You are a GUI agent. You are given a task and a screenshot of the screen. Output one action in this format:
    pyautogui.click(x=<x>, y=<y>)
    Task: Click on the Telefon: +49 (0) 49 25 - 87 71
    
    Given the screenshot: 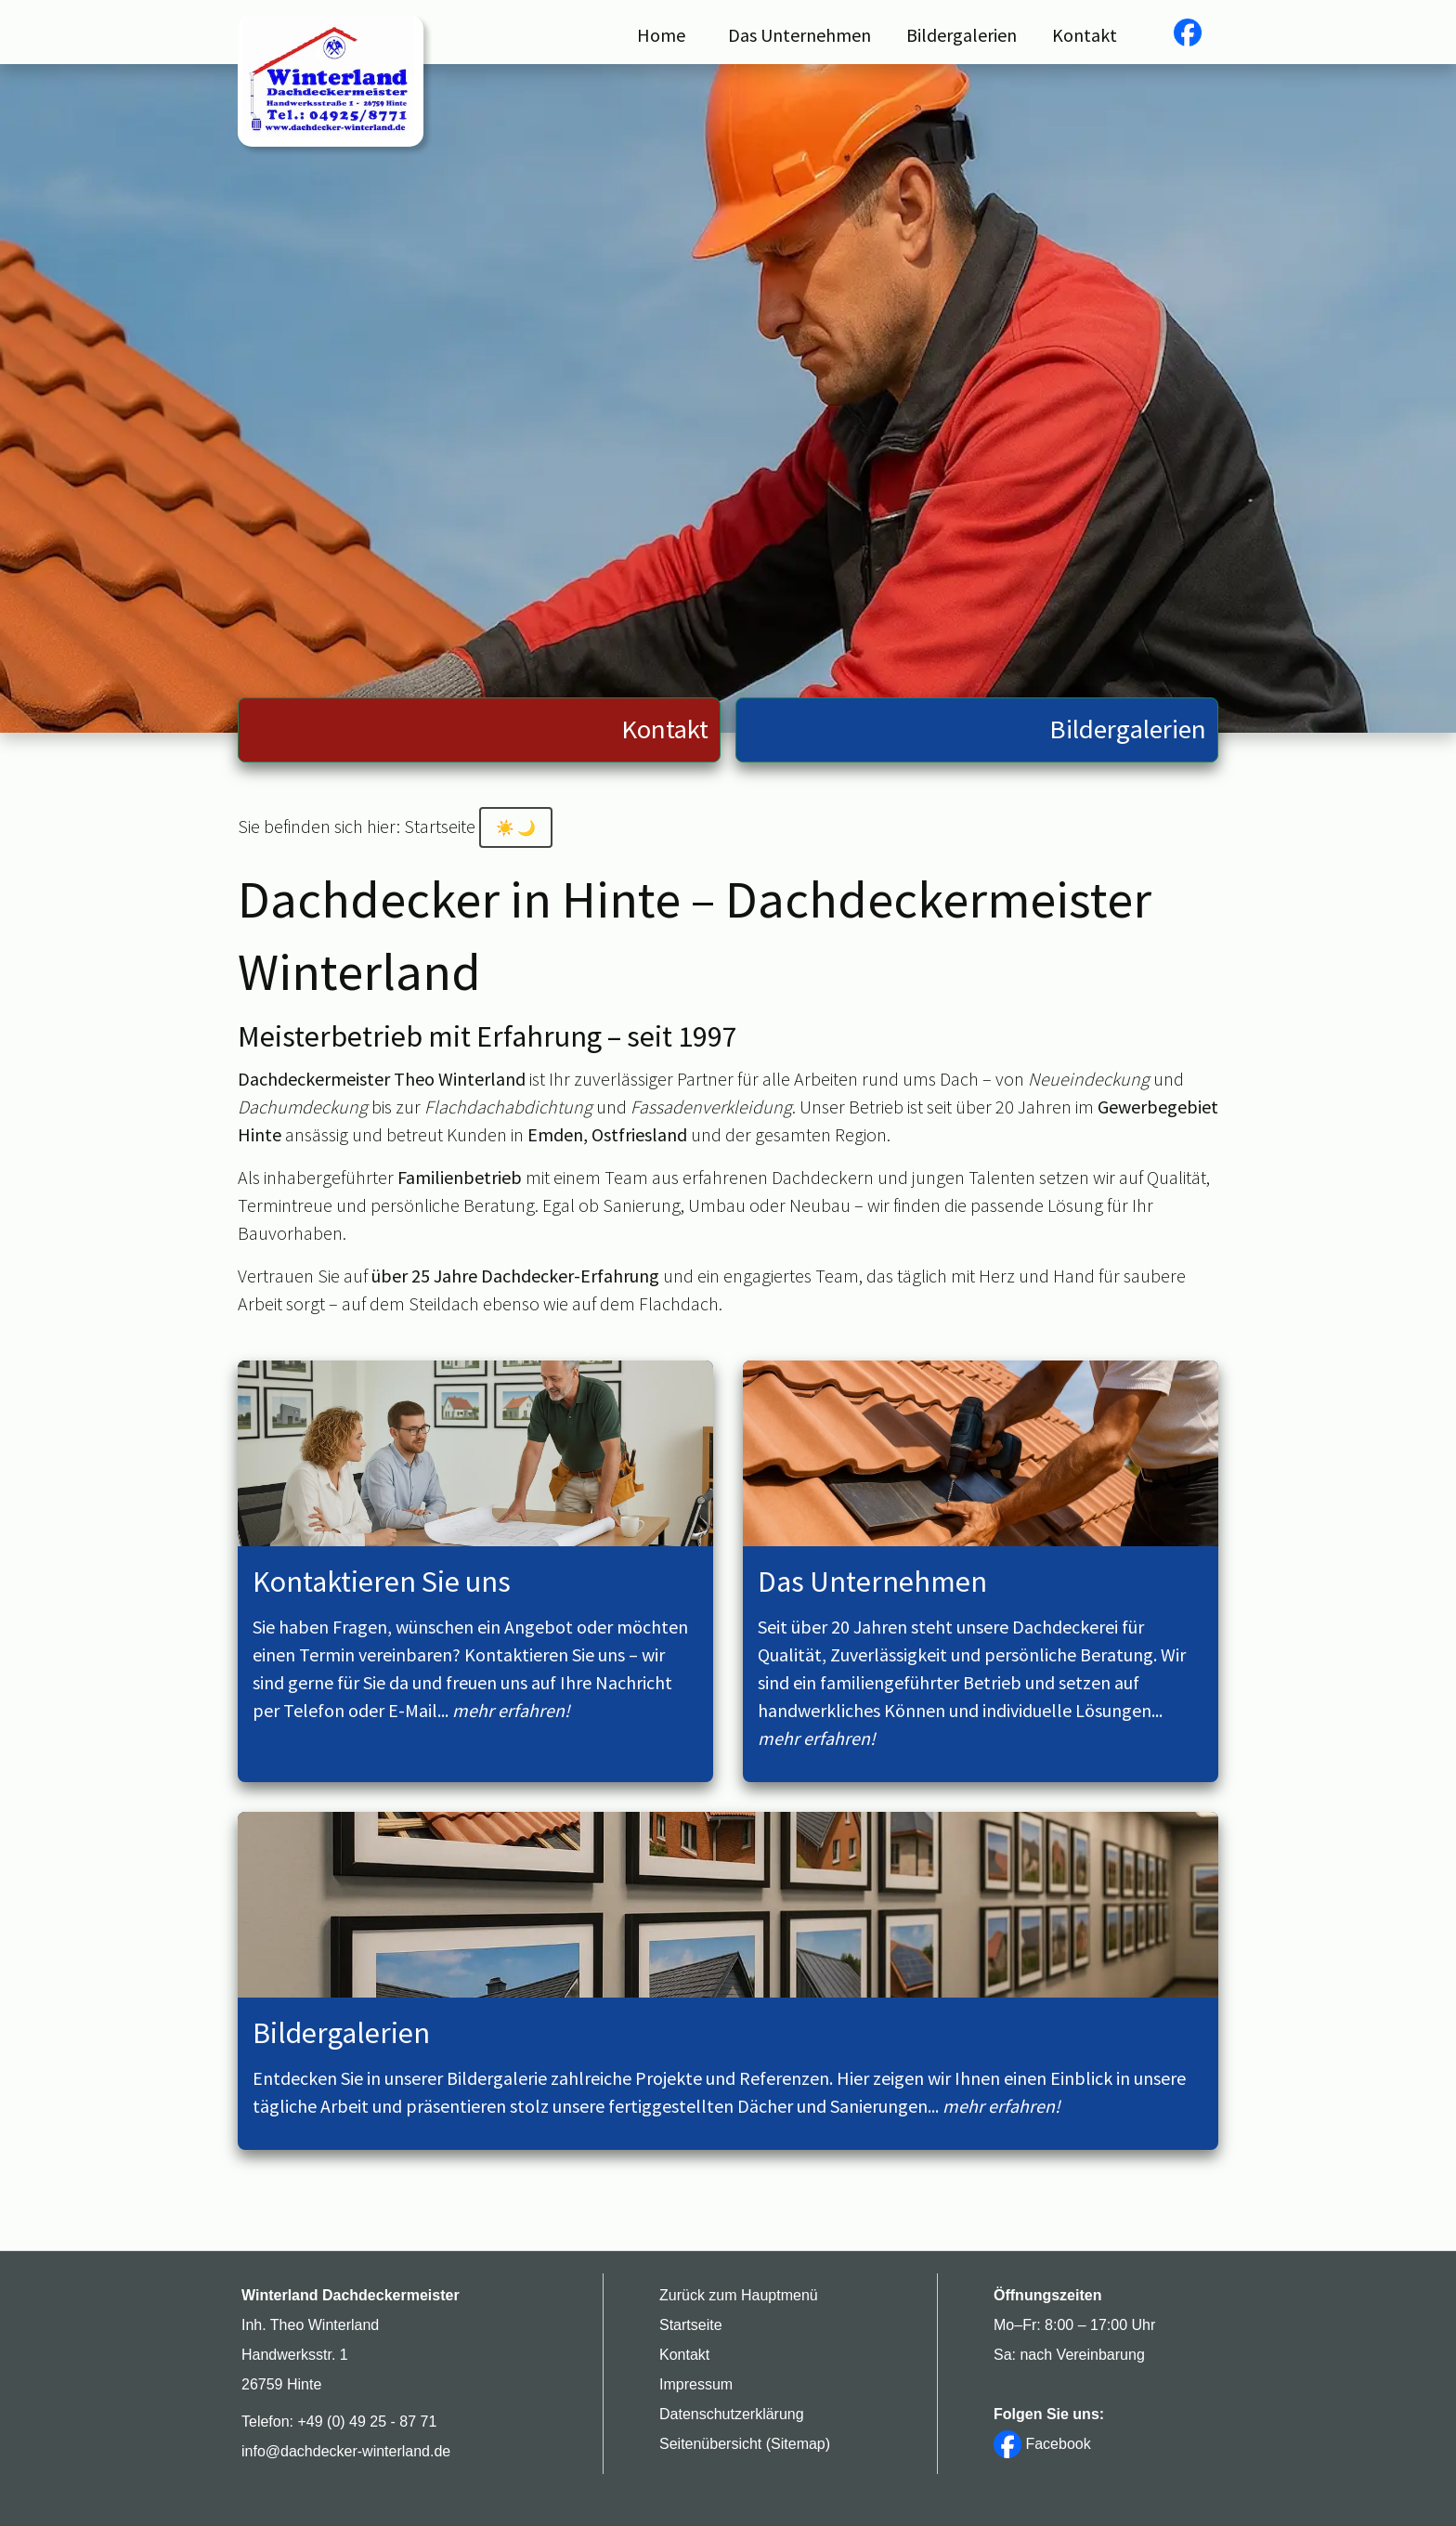 What is the action you would take?
    pyautogui.click(x=338, y=2421)
    